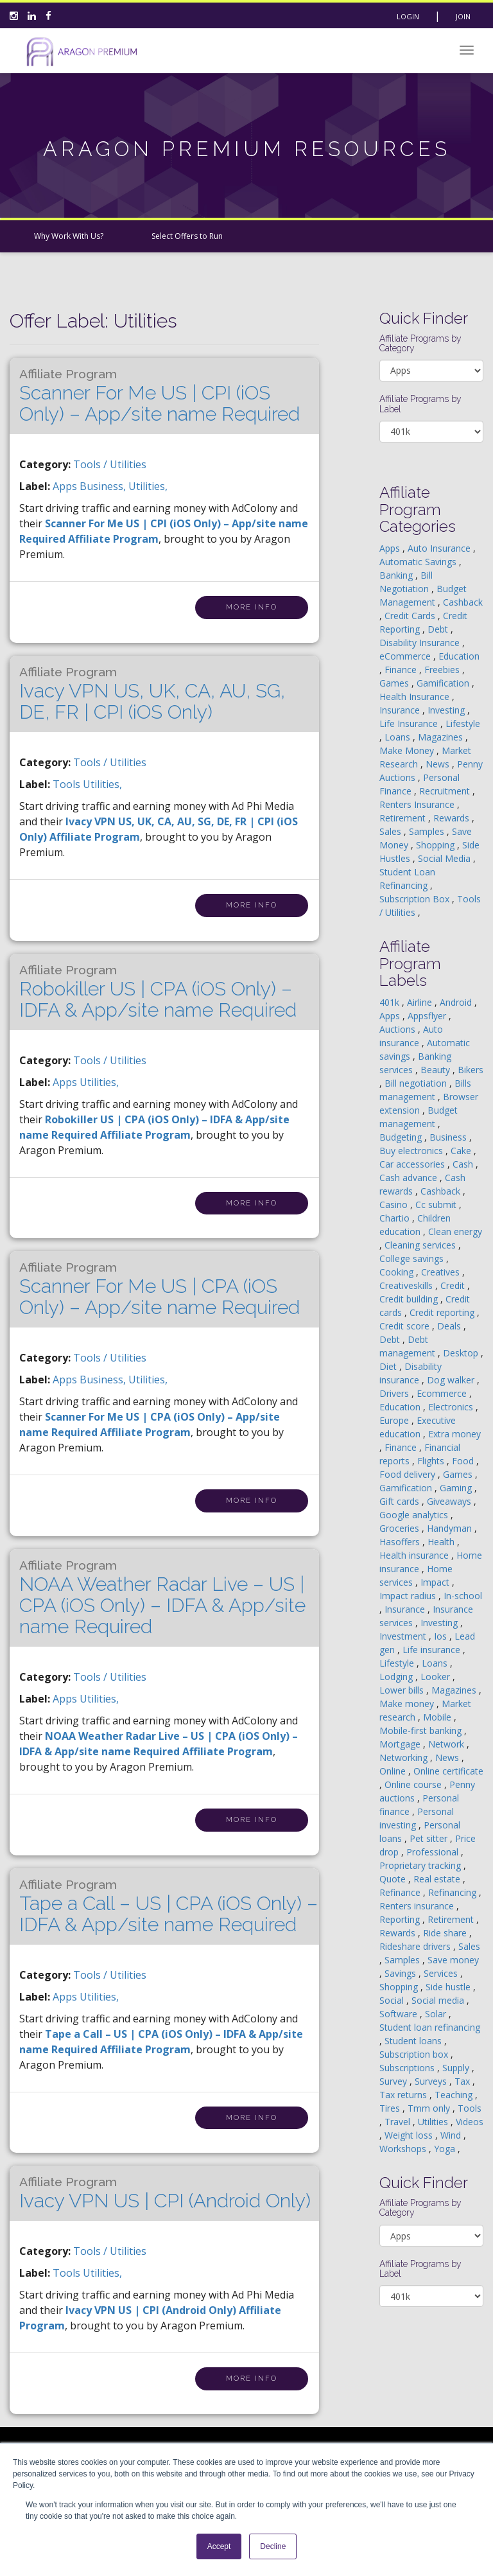 The width and height of the screenshot is (493, 2576). What do you see at coordinates (450, 1501) in the screenshot?
I see `Giveaways` at bounding box center [450, 1501].